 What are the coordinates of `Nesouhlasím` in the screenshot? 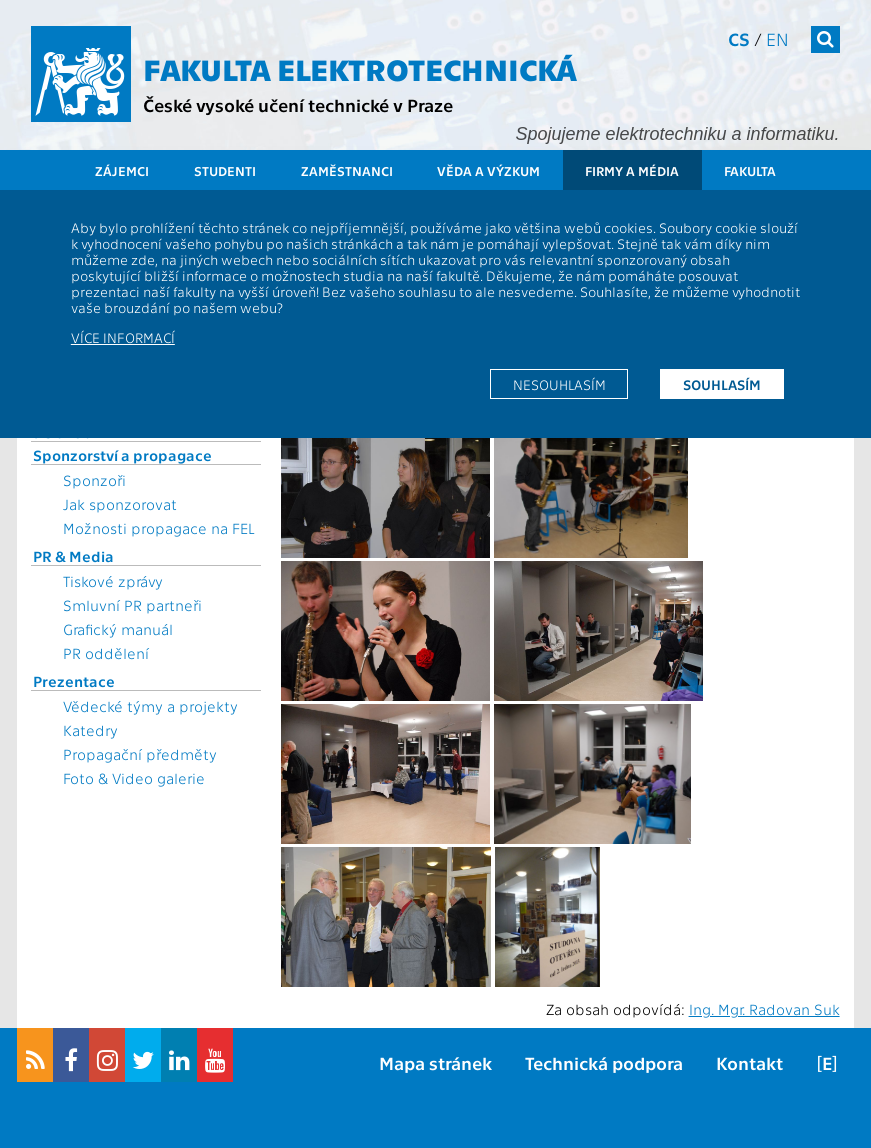 It's located at (559, 384).